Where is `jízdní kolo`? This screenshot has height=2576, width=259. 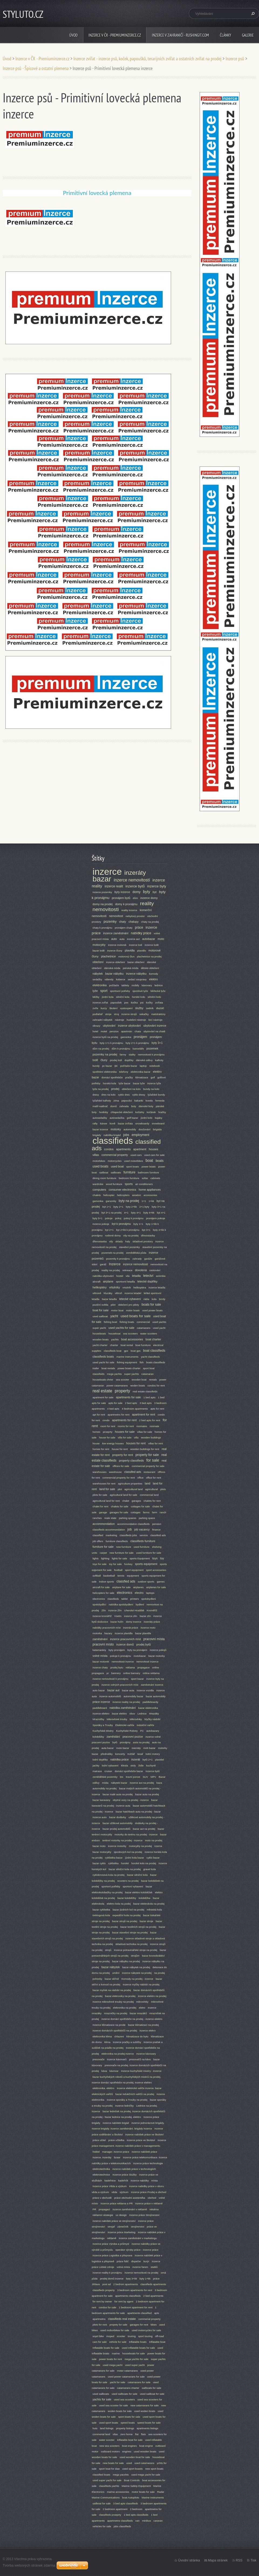 jízdní kolo is located at coordinates (146, 1117).